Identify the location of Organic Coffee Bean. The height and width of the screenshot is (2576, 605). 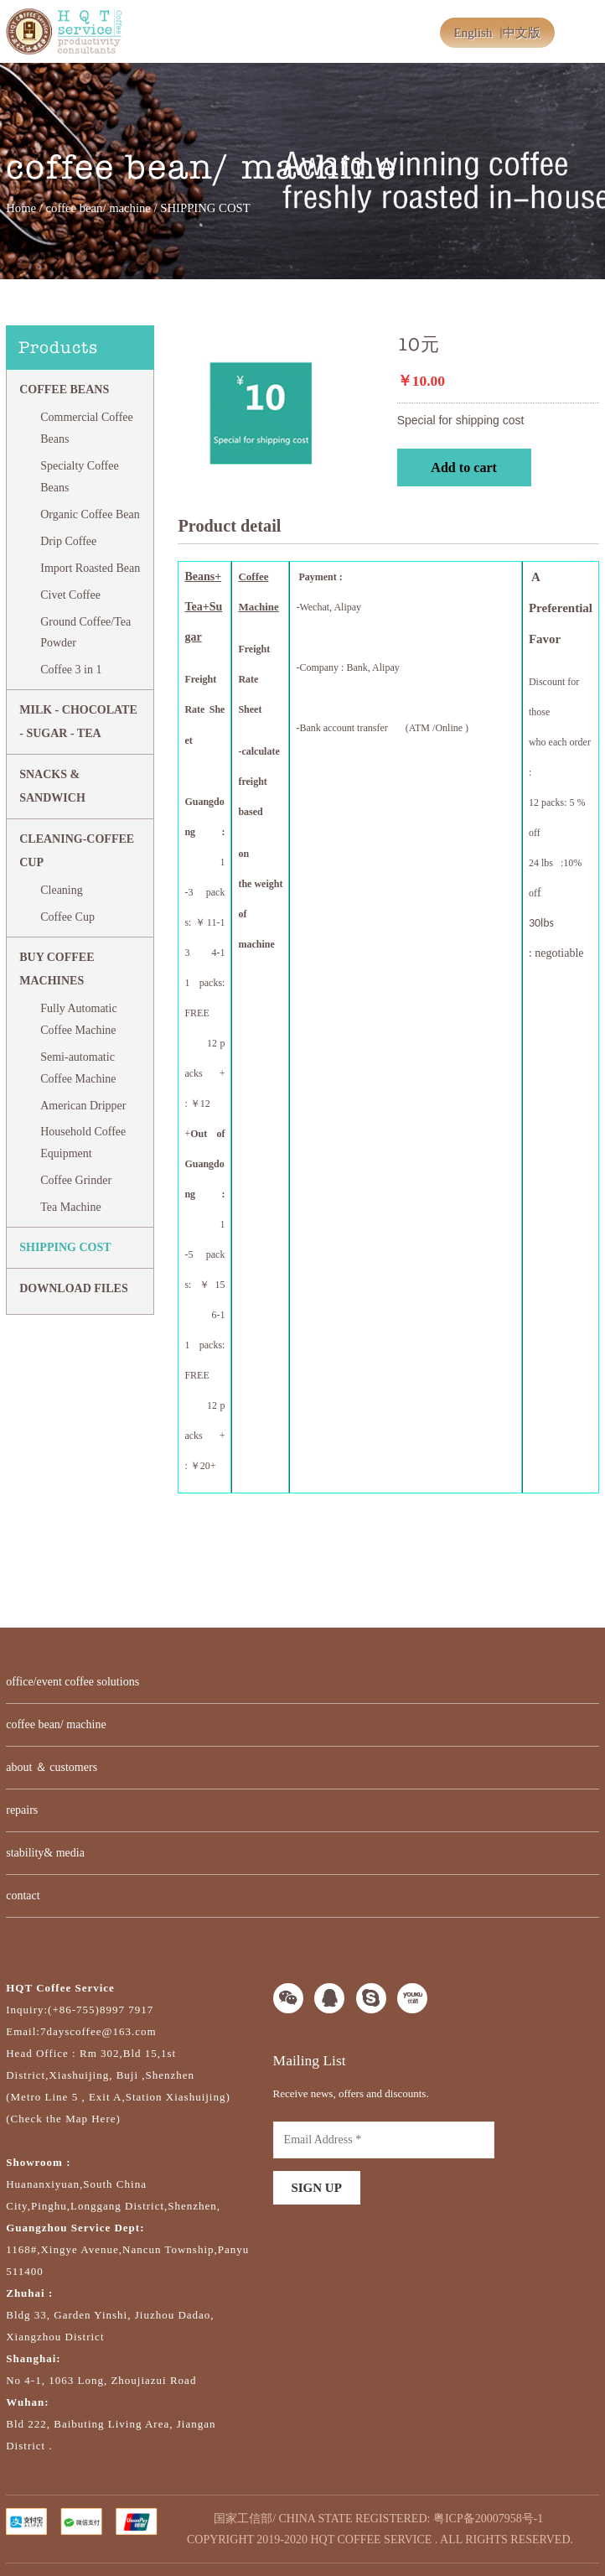
(89, 514).